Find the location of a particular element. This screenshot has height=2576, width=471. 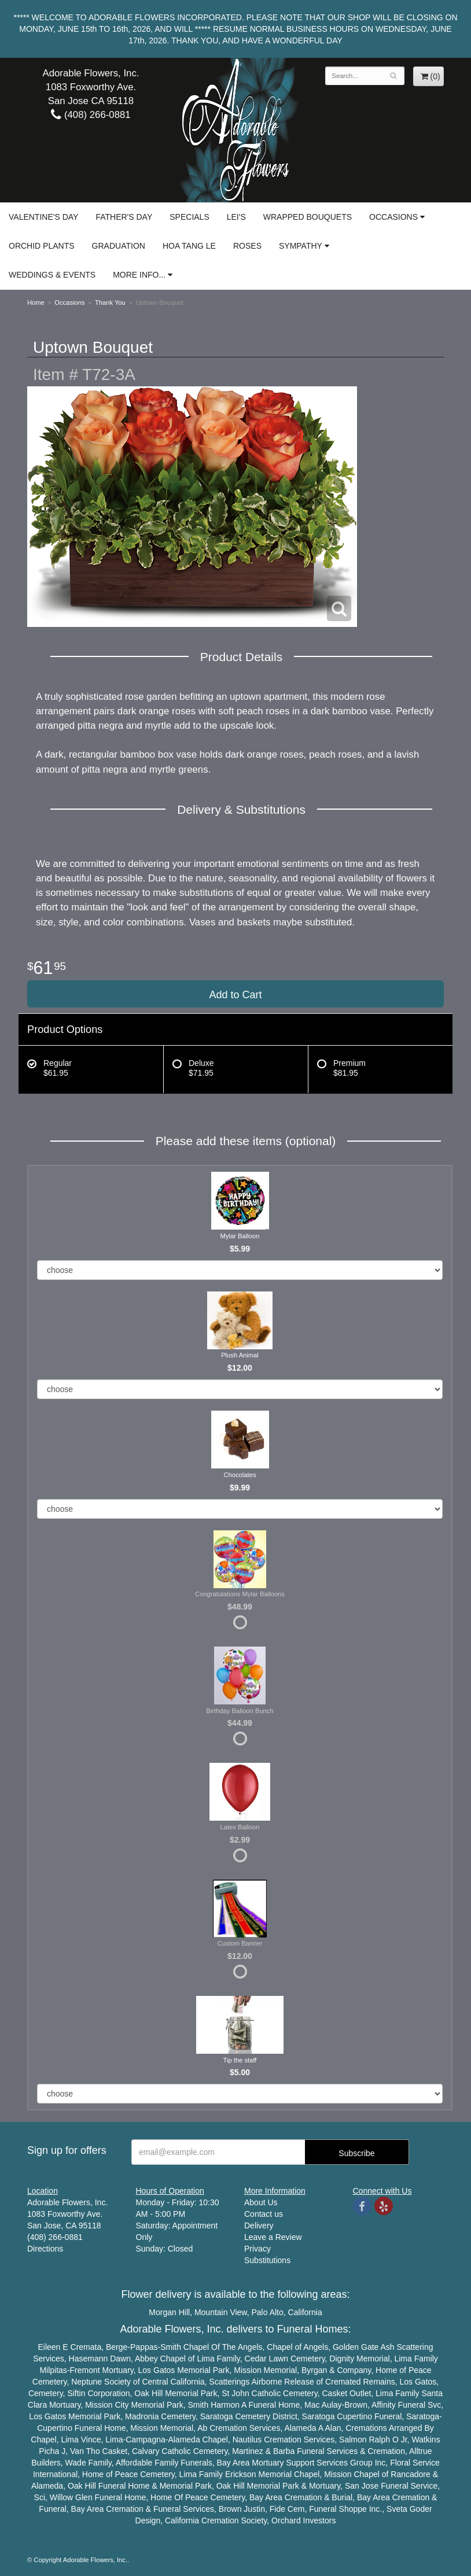

Palo Alto is located at coordinates (268, 2312).